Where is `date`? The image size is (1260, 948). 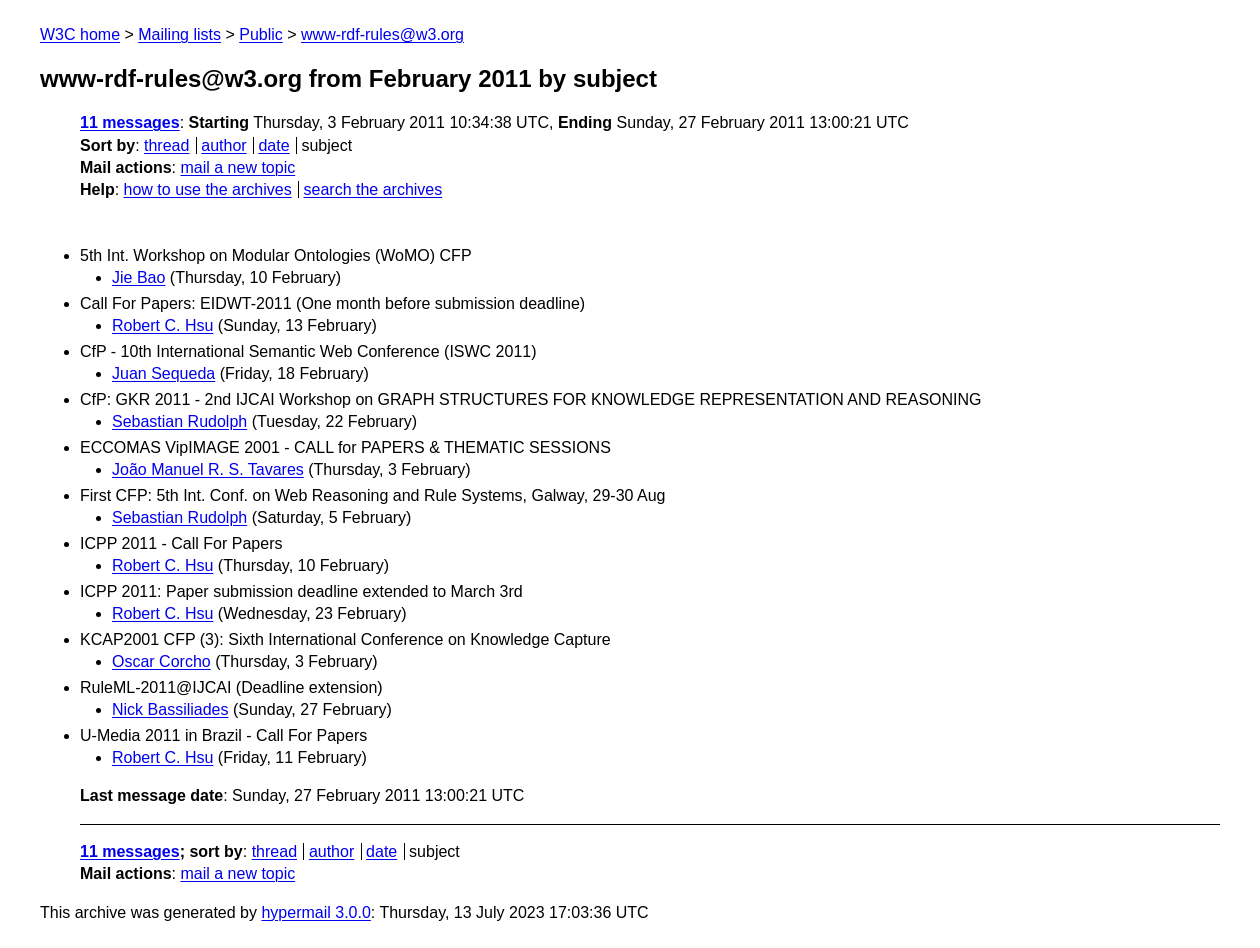
date is located at coordinates (273, 145).